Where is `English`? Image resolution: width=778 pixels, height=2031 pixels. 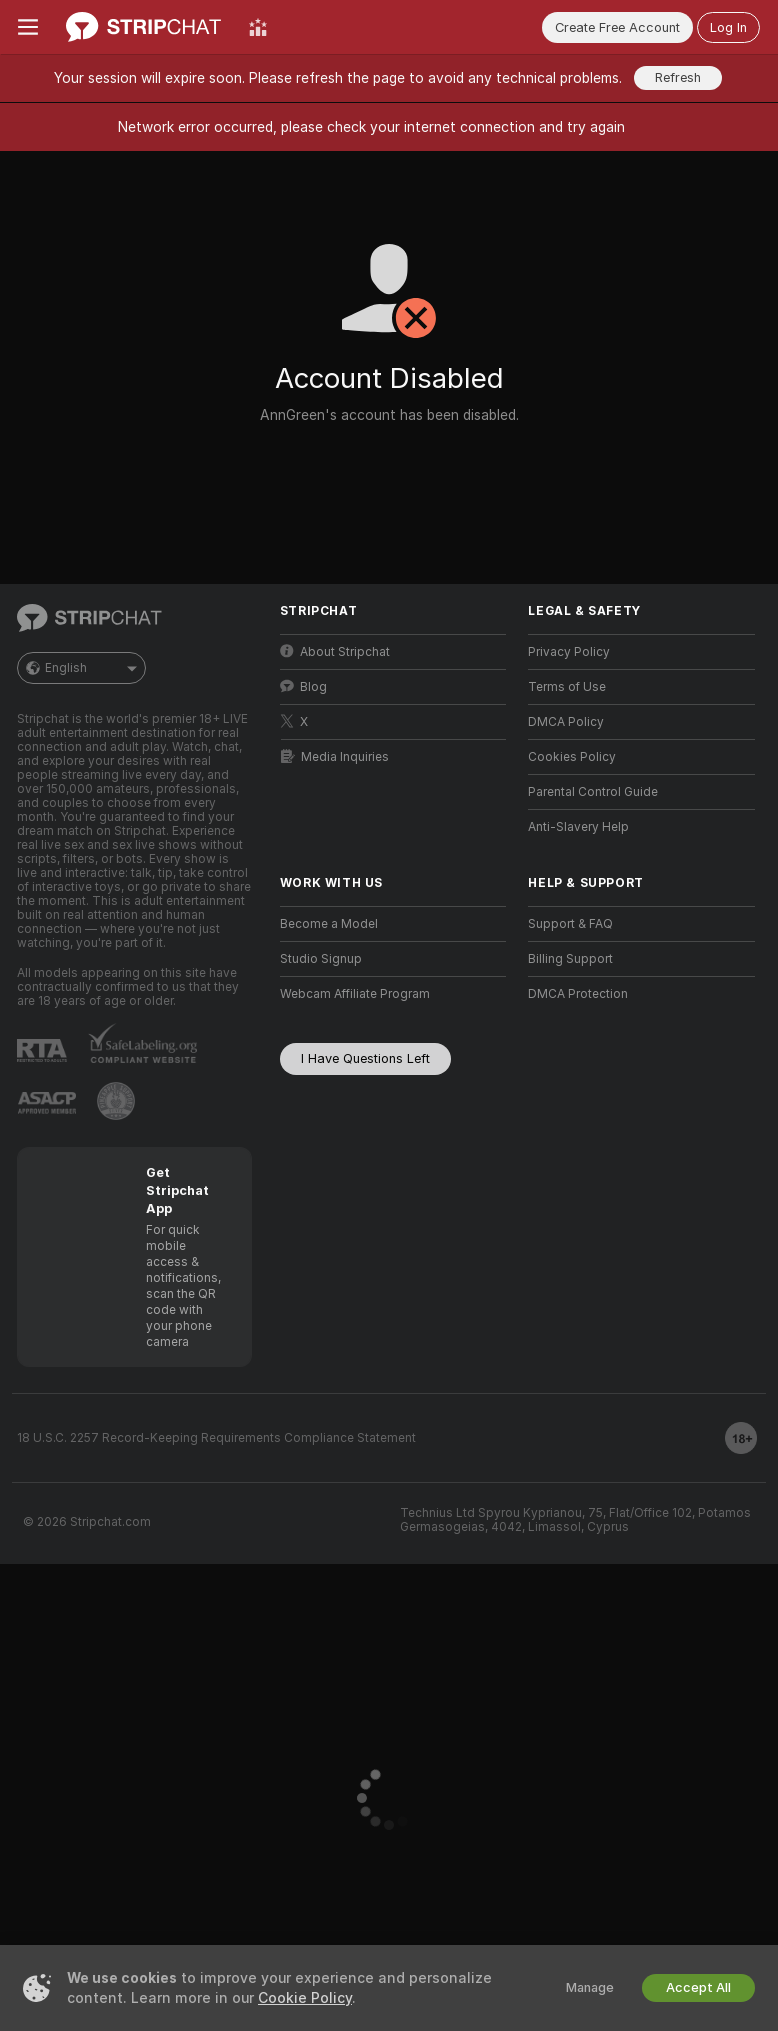
English is located at coordinates (81, 668).